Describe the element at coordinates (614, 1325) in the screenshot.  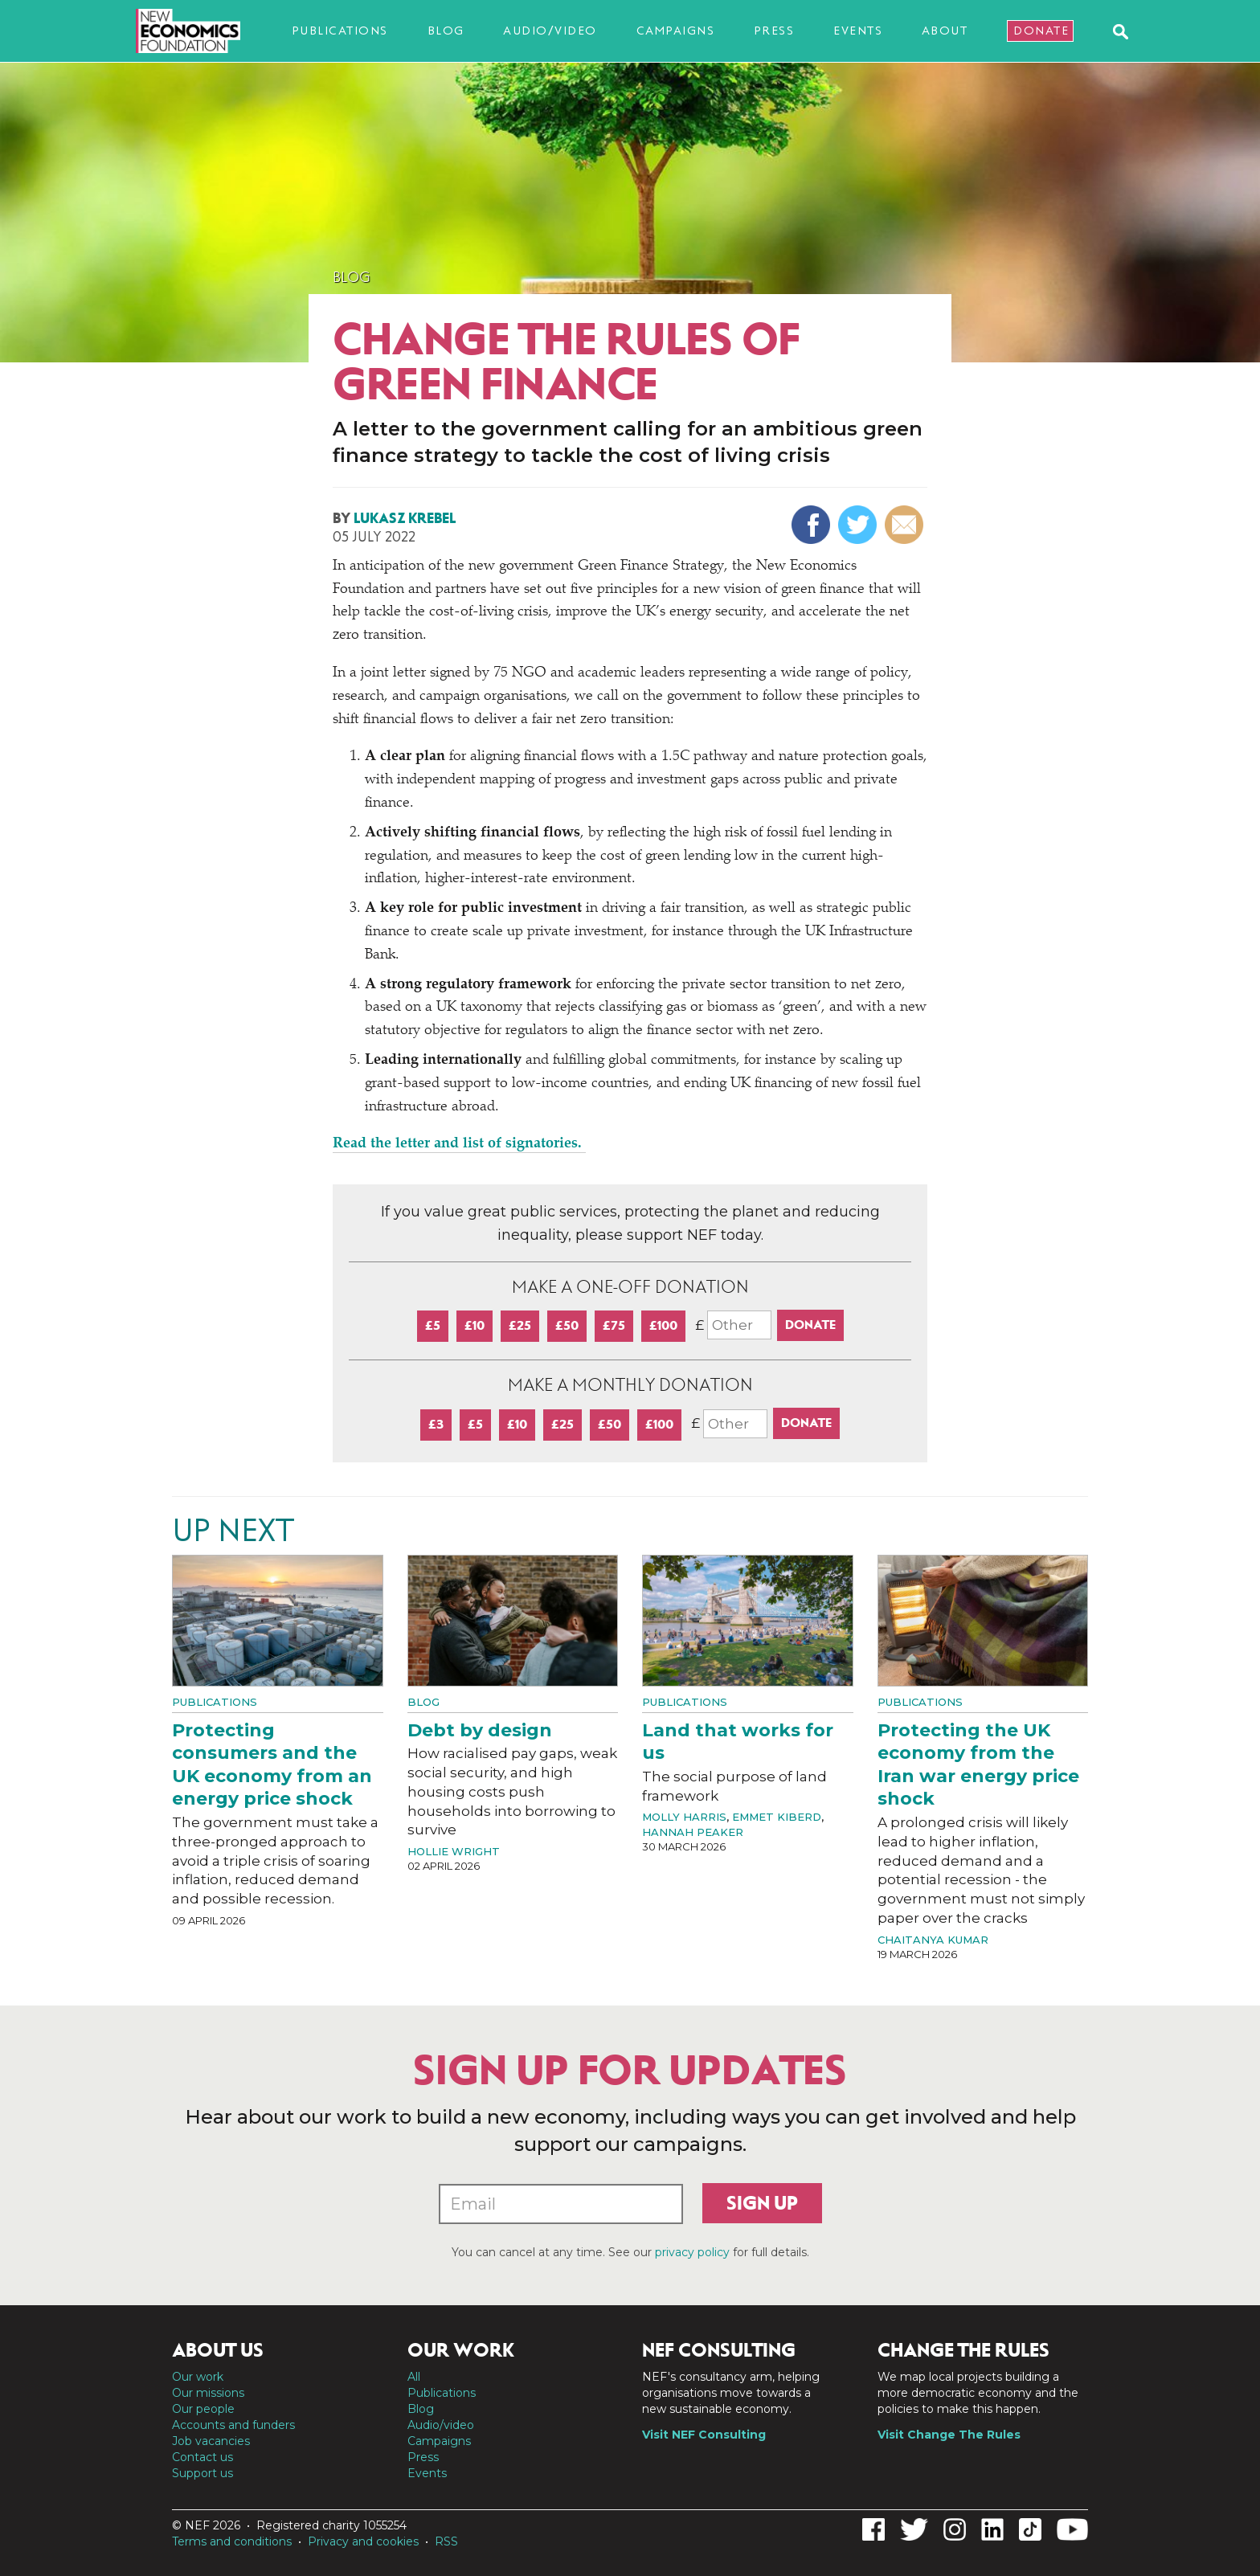
I see `£75` at that location.